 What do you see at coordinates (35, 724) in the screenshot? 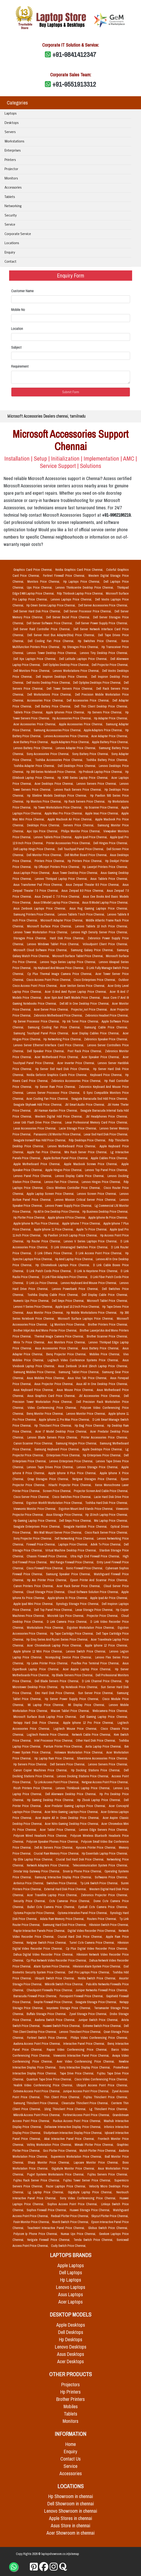
I see `Acer Accessories Price Chennai,` at bounding box center [35, 724].